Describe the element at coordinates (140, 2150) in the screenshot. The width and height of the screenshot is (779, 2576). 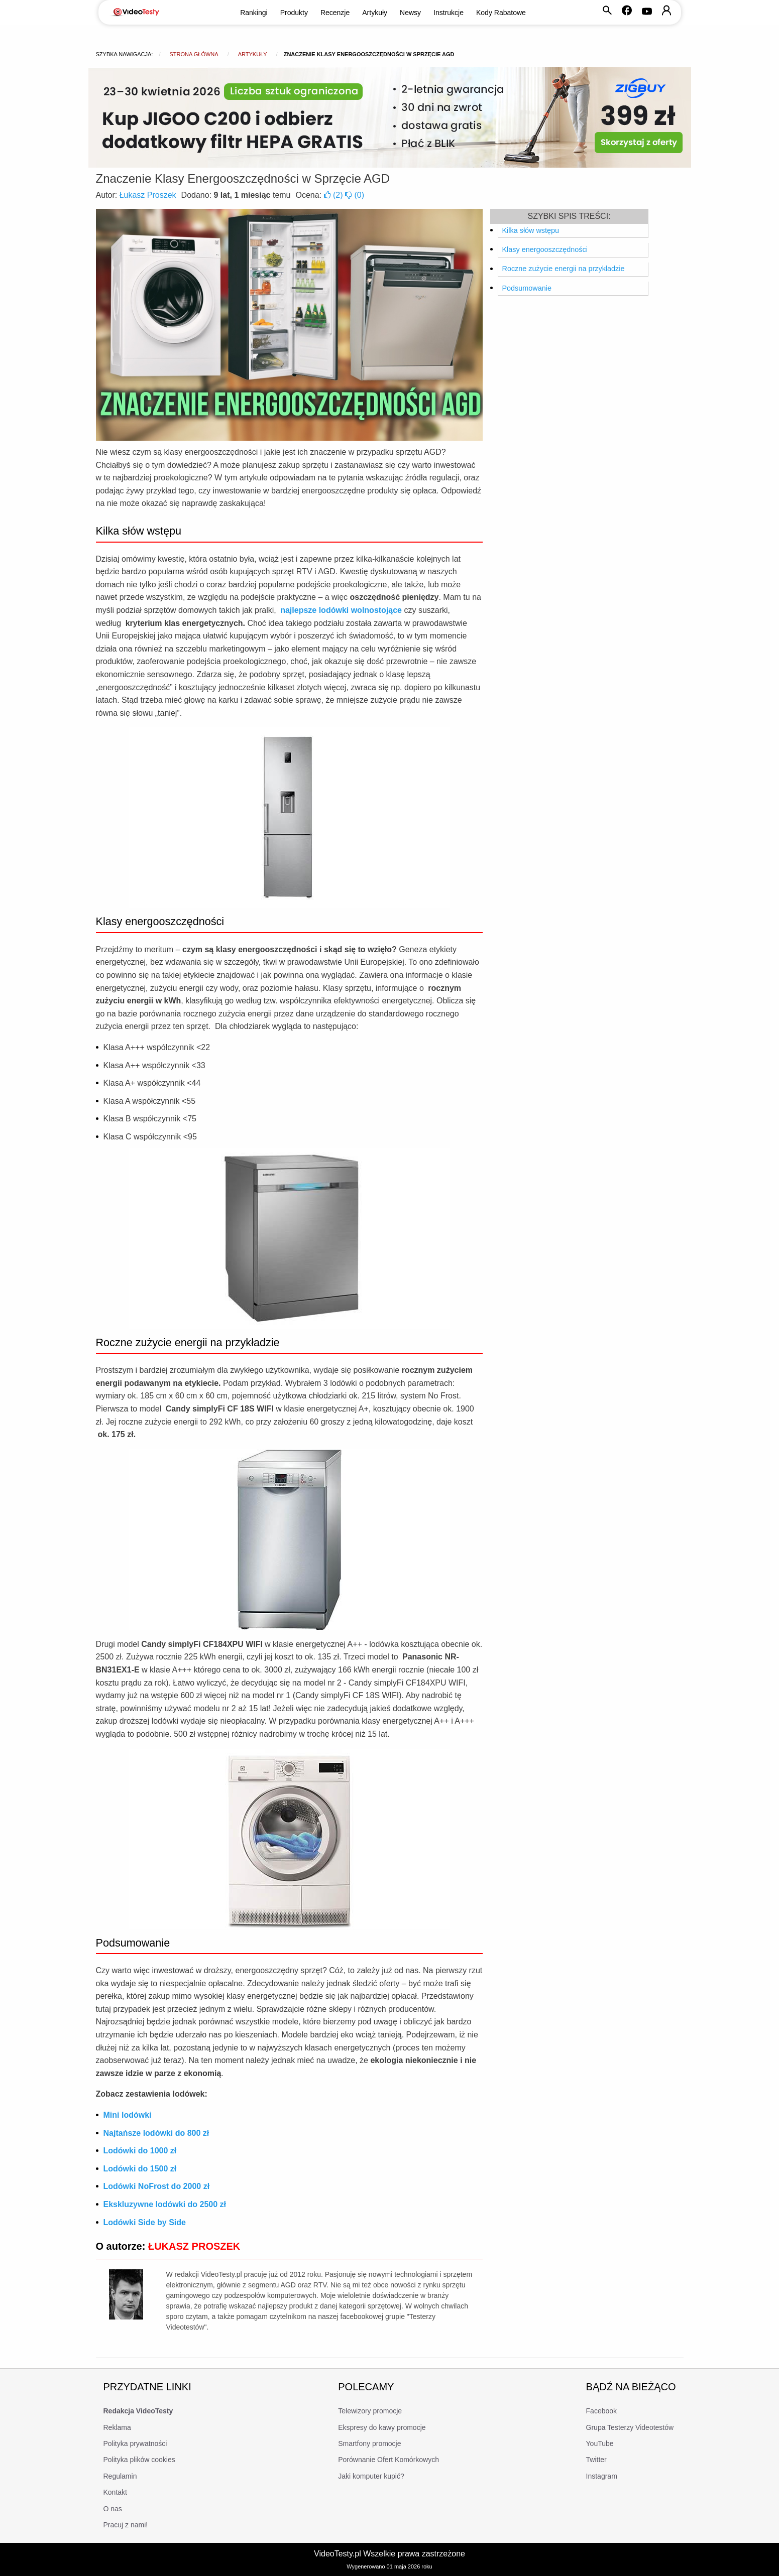
I see `Lodówki do 1000 zł` at that location.